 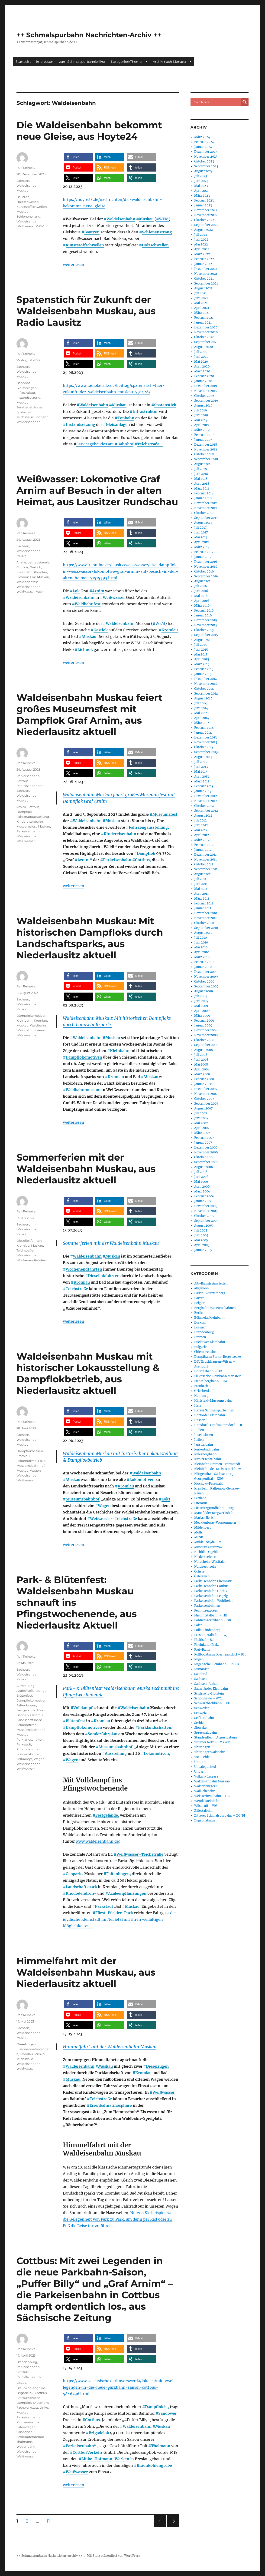 I want to click on Fachwerkstatt, so click(x=27, y=2407).